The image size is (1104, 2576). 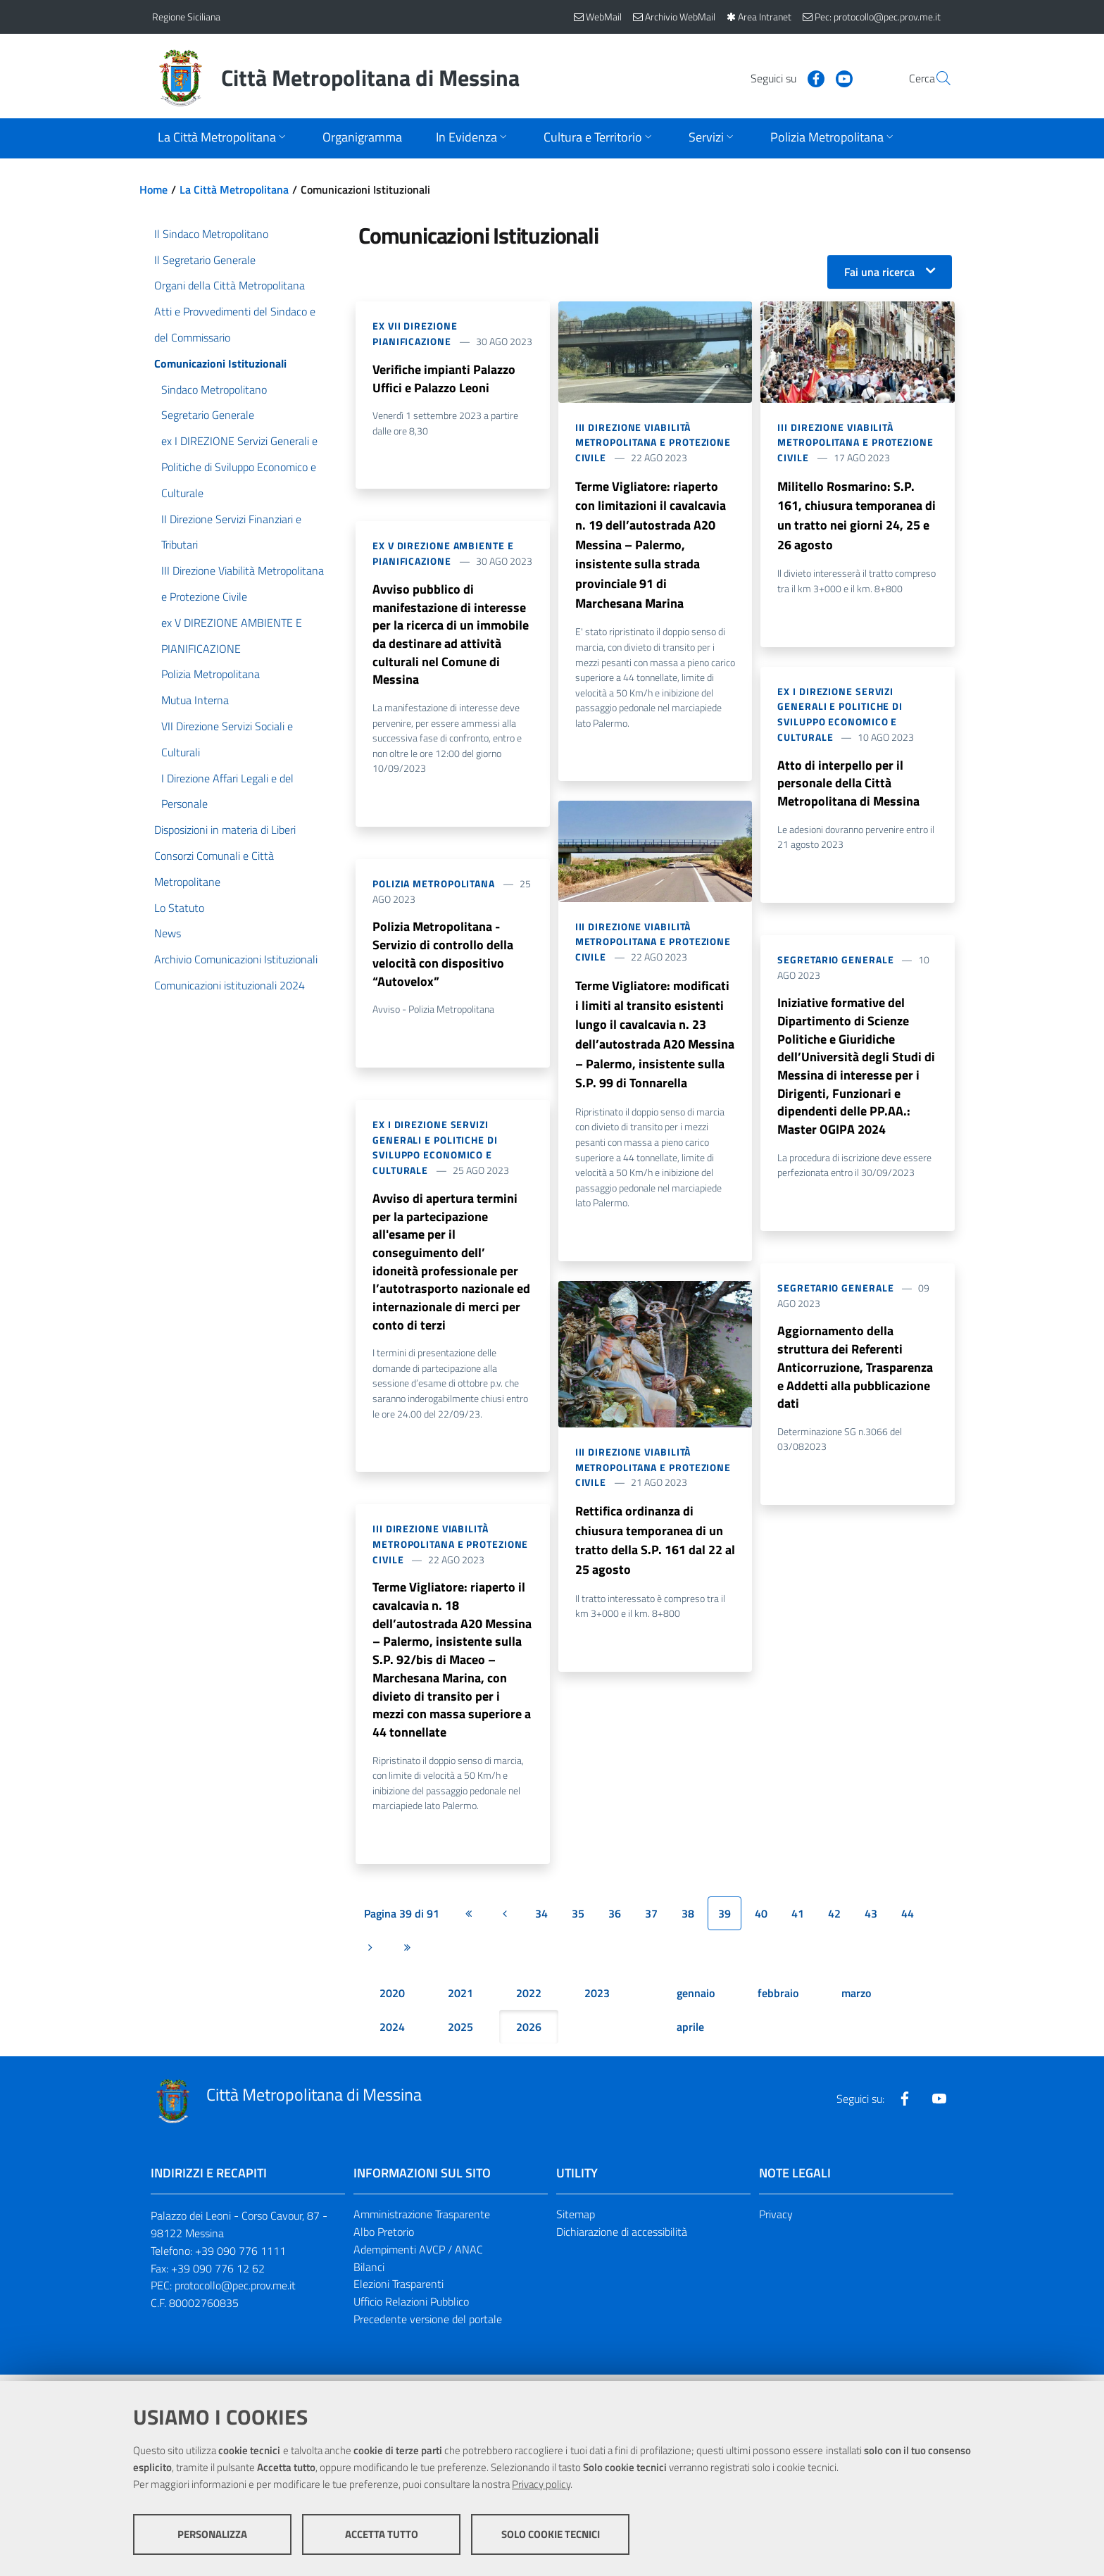 What do you see at coordinates (776, 2220) in the screenshot?
I see `Privacy` at bounding box center [776, 2220].